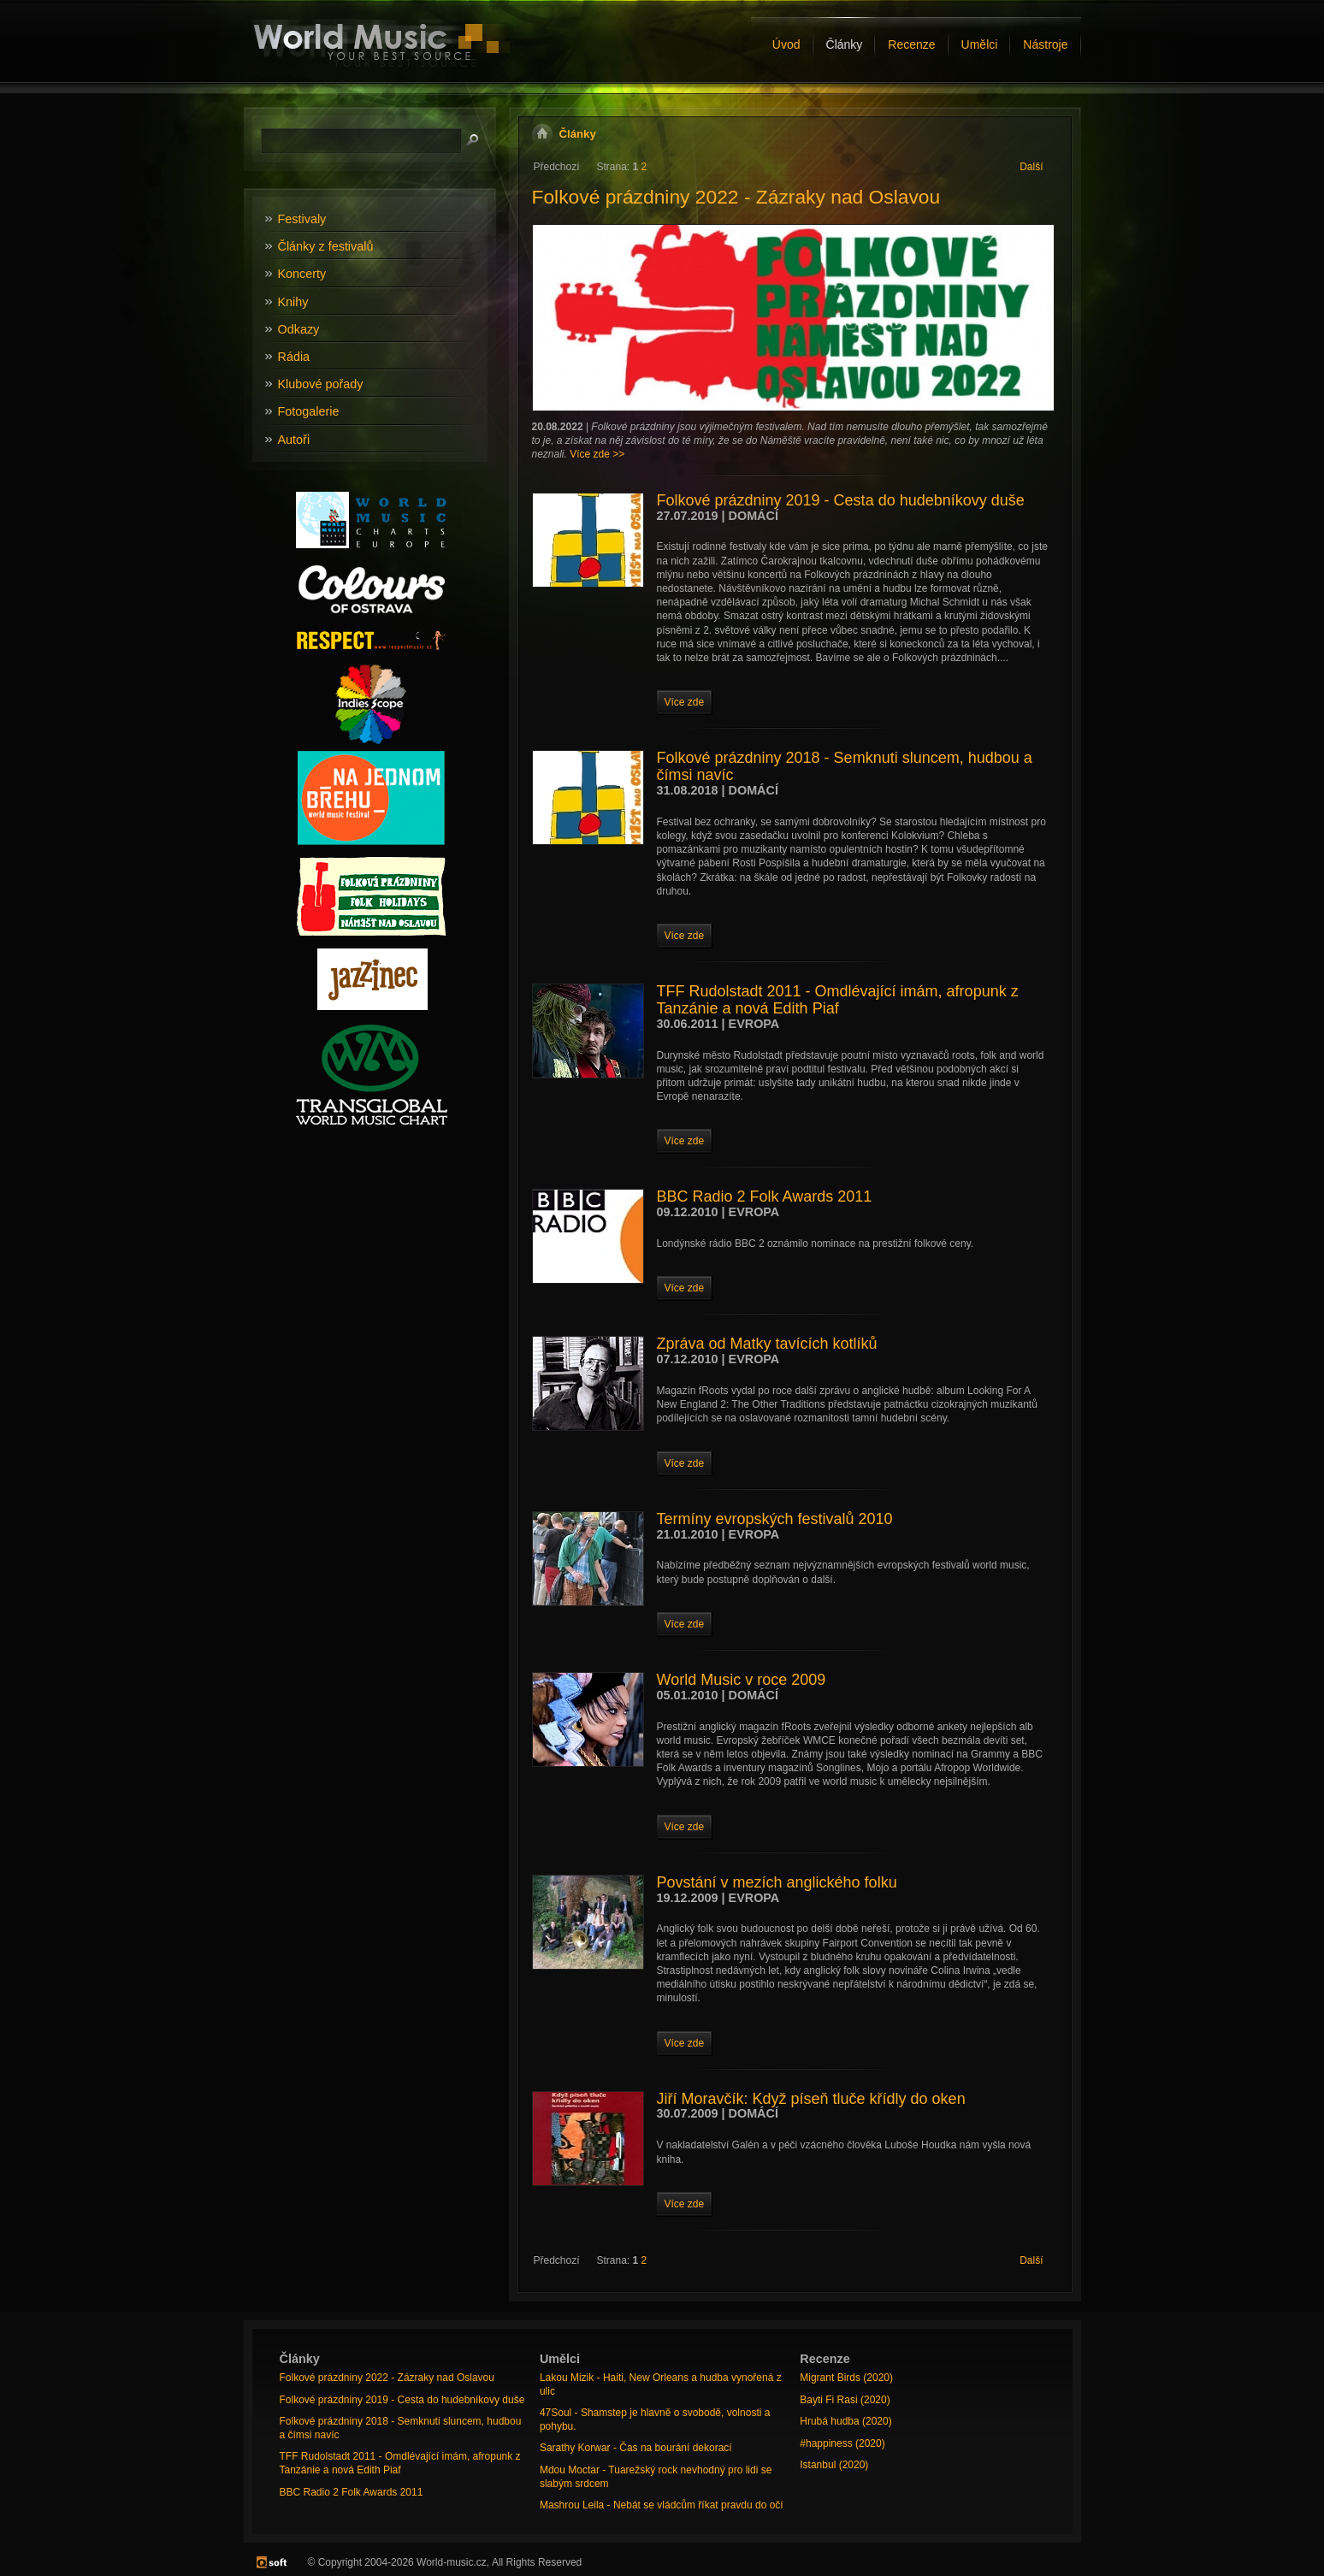 The width and height of the screenshot is (1324, 2576). What do you see at coordinates (655, 2419) in the screenshot?
I see `47Soul - Shamstep je hlavně o svobodě, volnosti a pohybu.` at bounding box center [655, 2419].